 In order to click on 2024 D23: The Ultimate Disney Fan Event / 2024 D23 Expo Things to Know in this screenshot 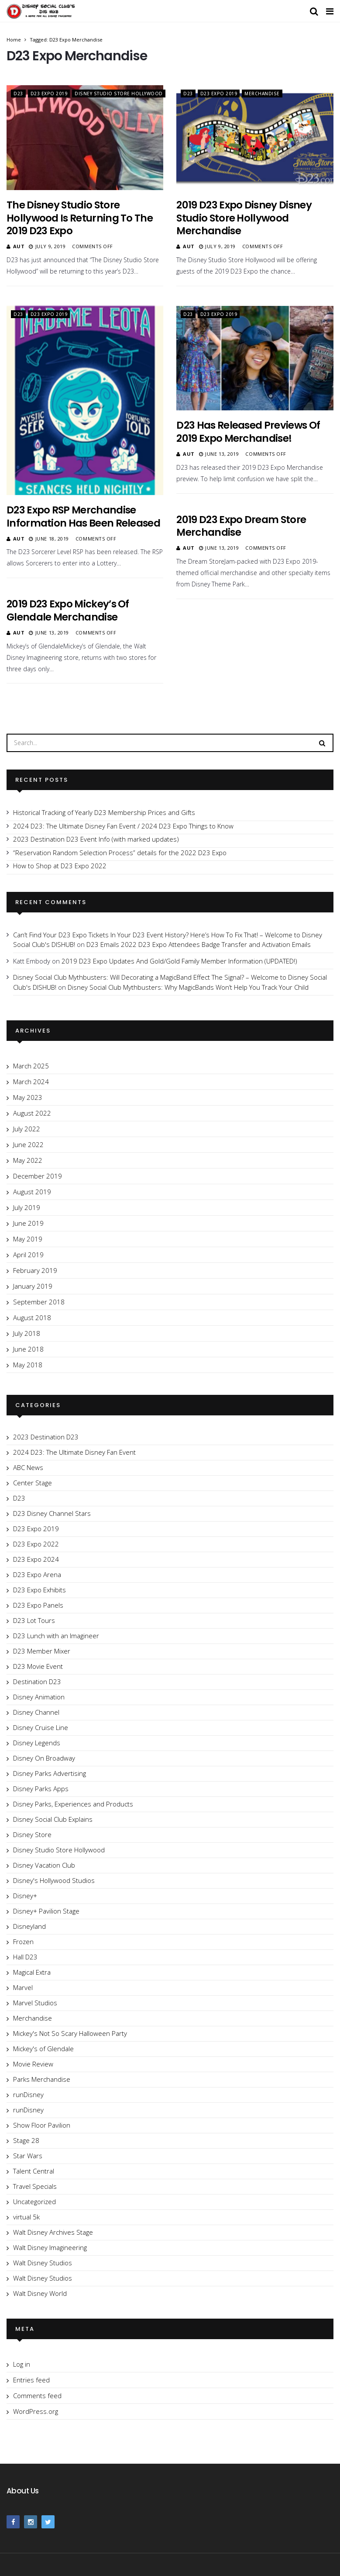, I will do `click(123, 826)`.